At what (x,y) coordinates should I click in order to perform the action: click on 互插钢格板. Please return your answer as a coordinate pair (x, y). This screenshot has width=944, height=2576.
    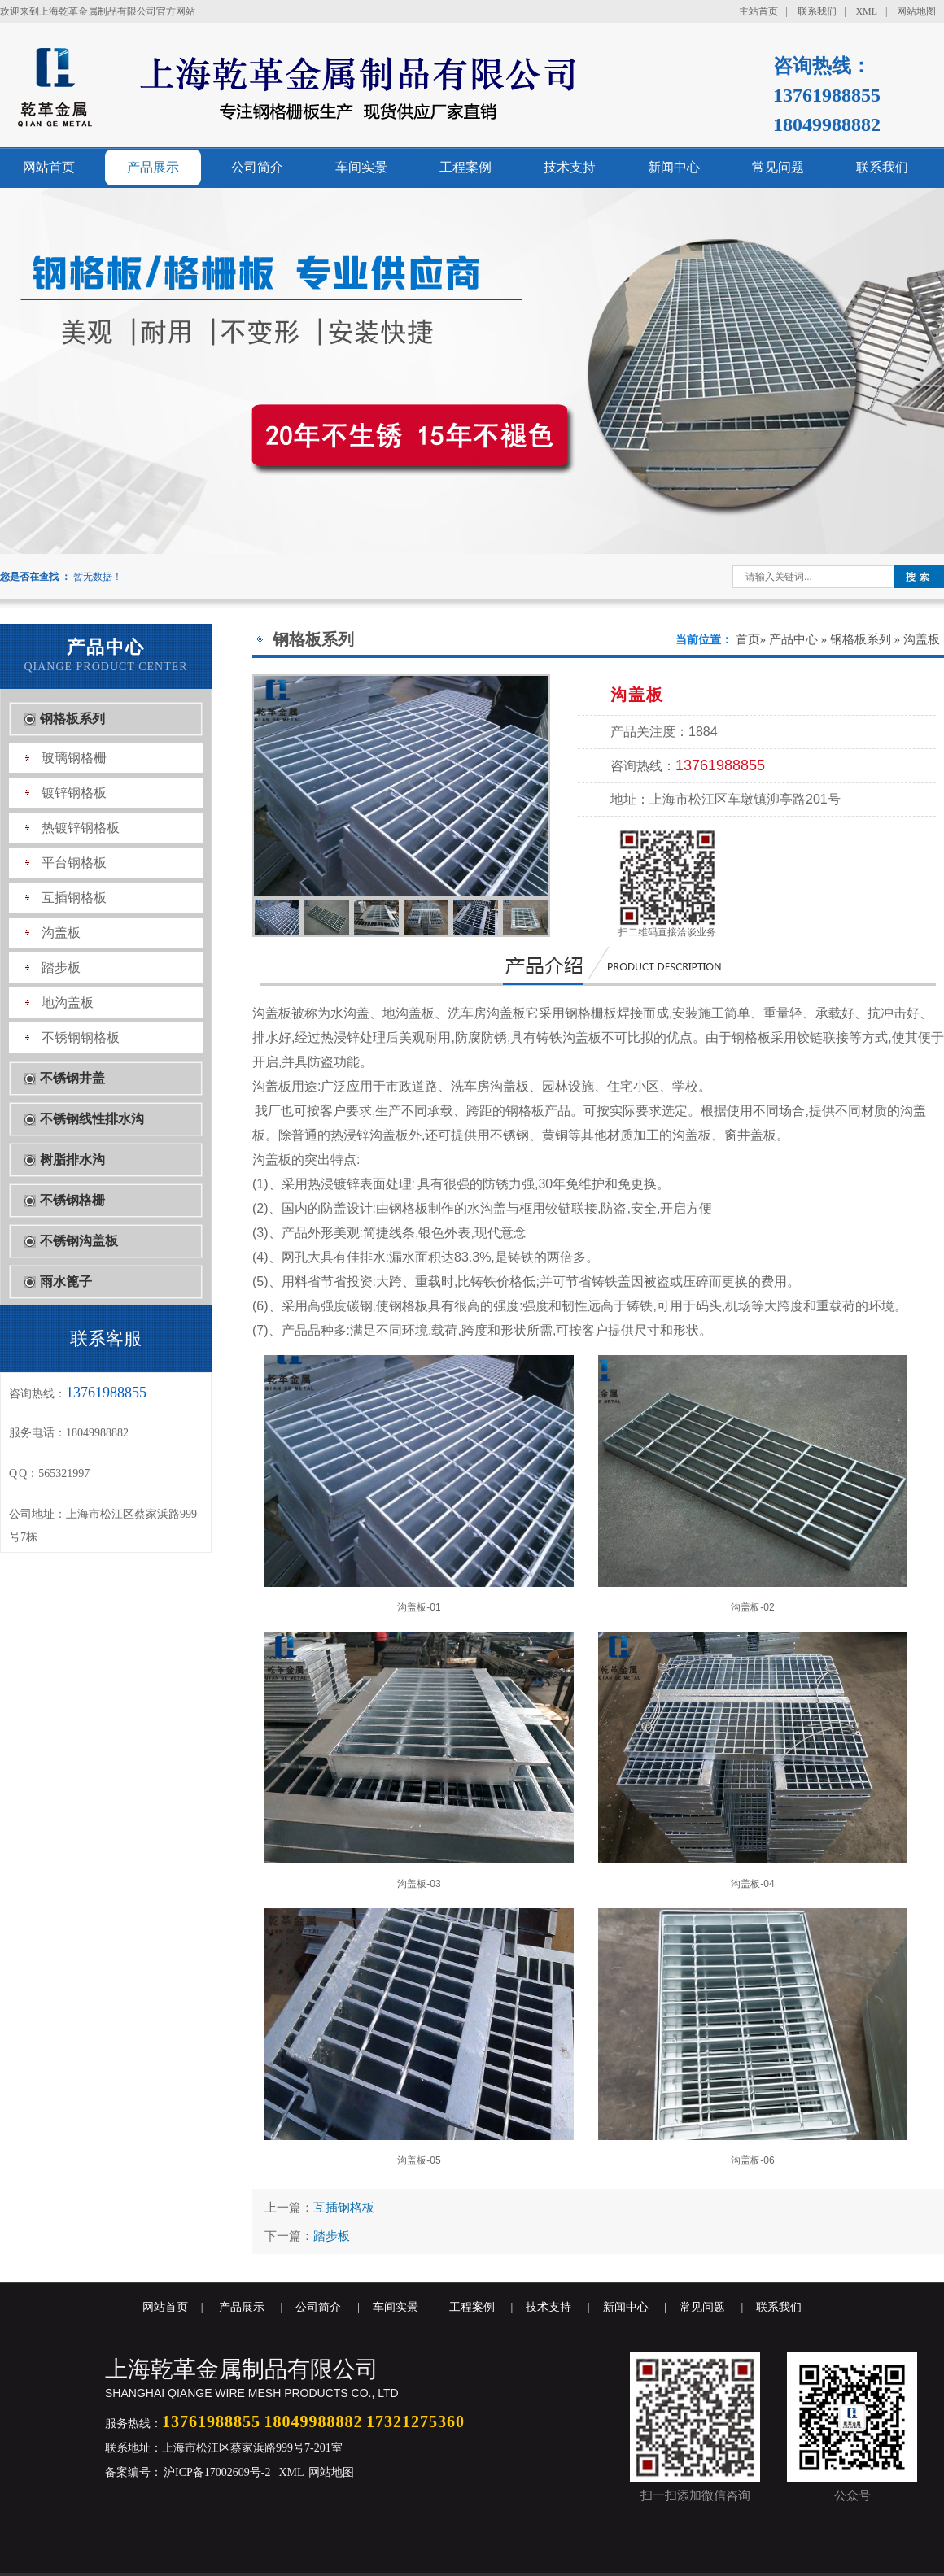
    Looking at the image, I should click on (74, 897).